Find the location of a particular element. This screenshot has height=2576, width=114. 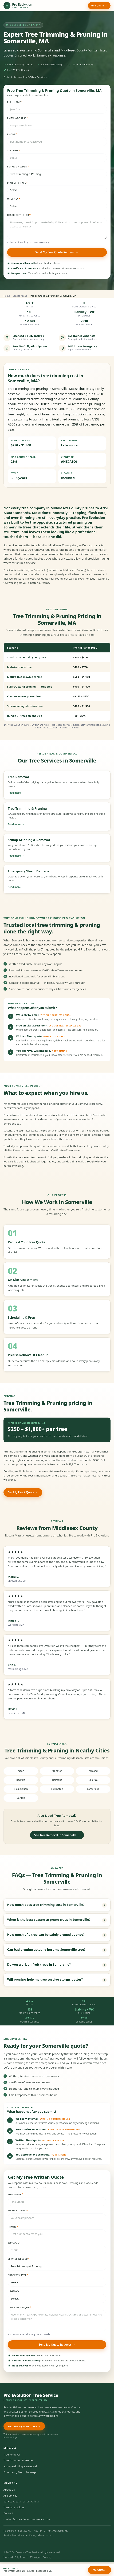

Urgency is located at coordinates (13, 198).